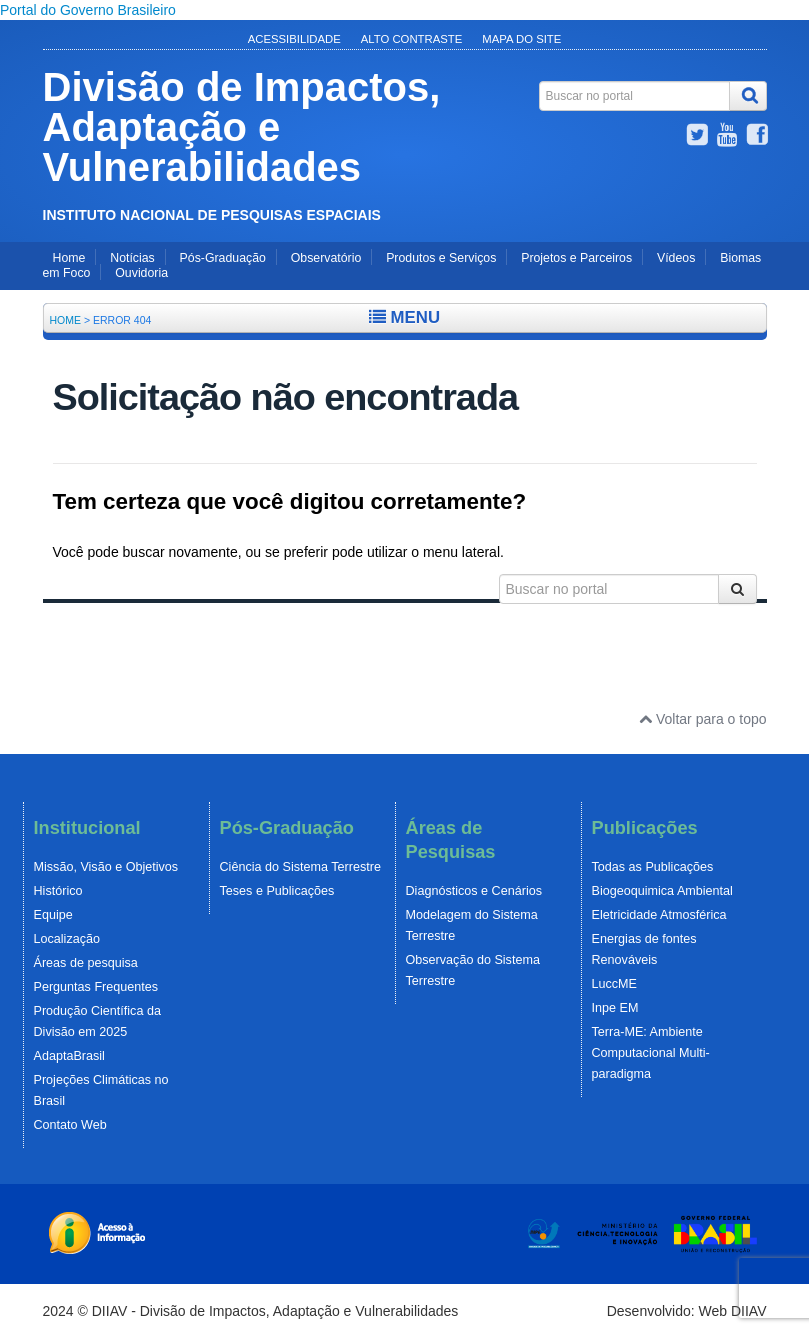 This screenshot has height=1332, width=809. Describe the element at coordinates (521, 39) in the screenshot. I see `Mapa do Site` at that location.